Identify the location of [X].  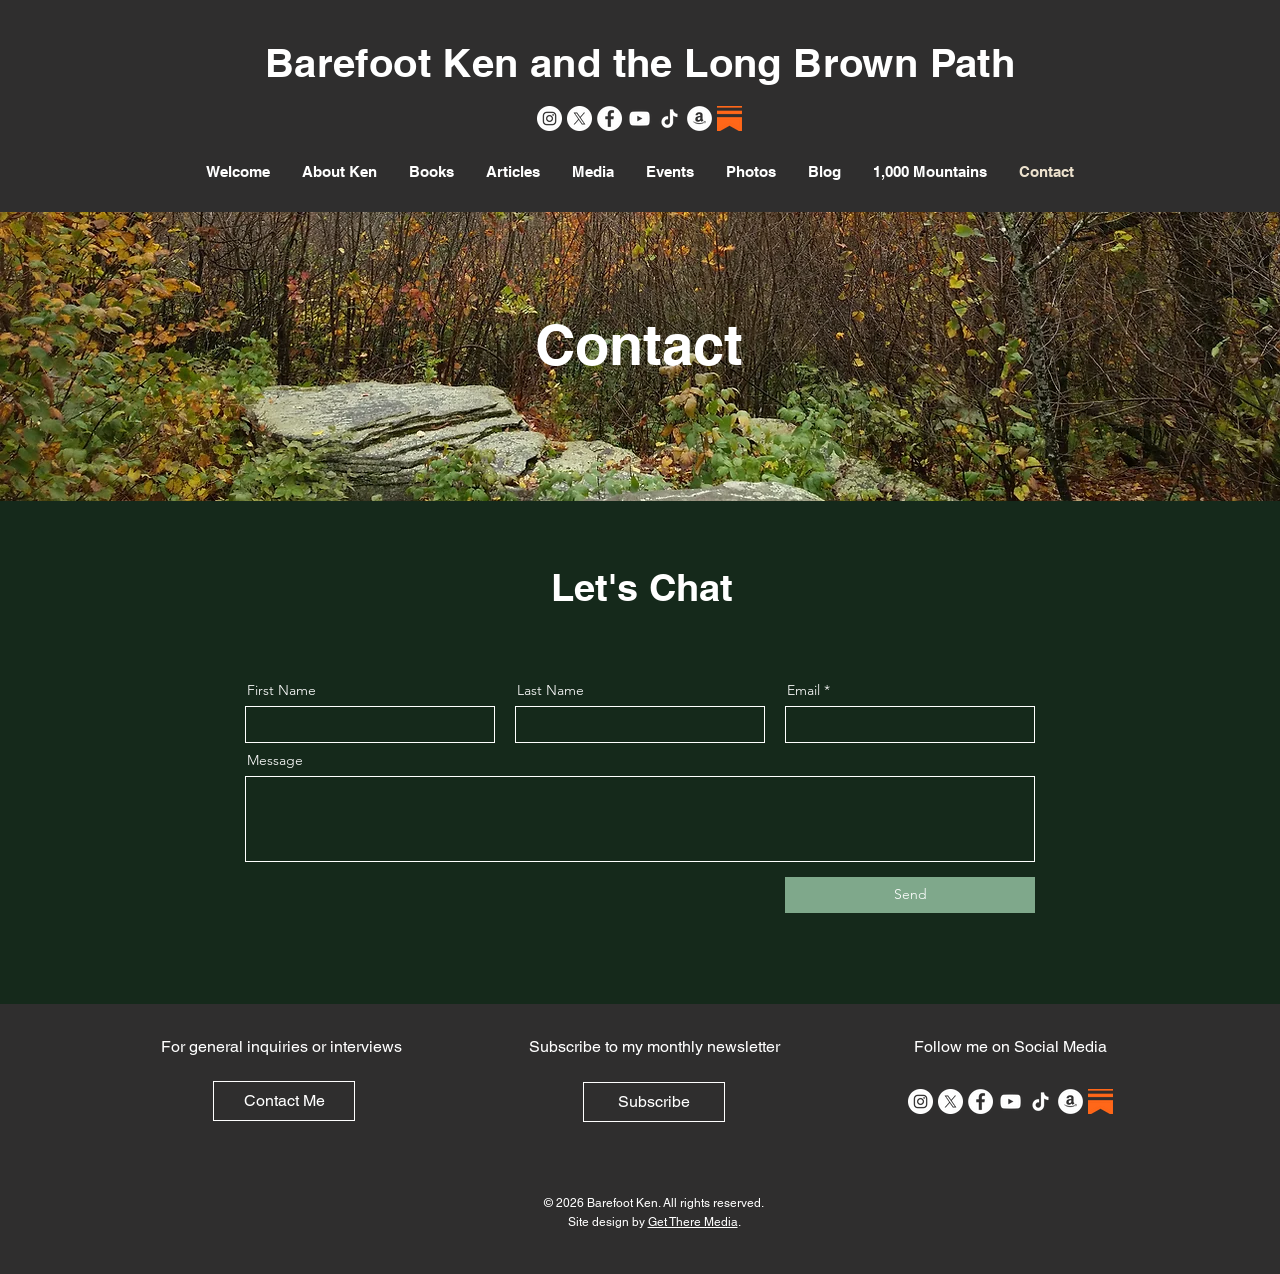
(579, 118).